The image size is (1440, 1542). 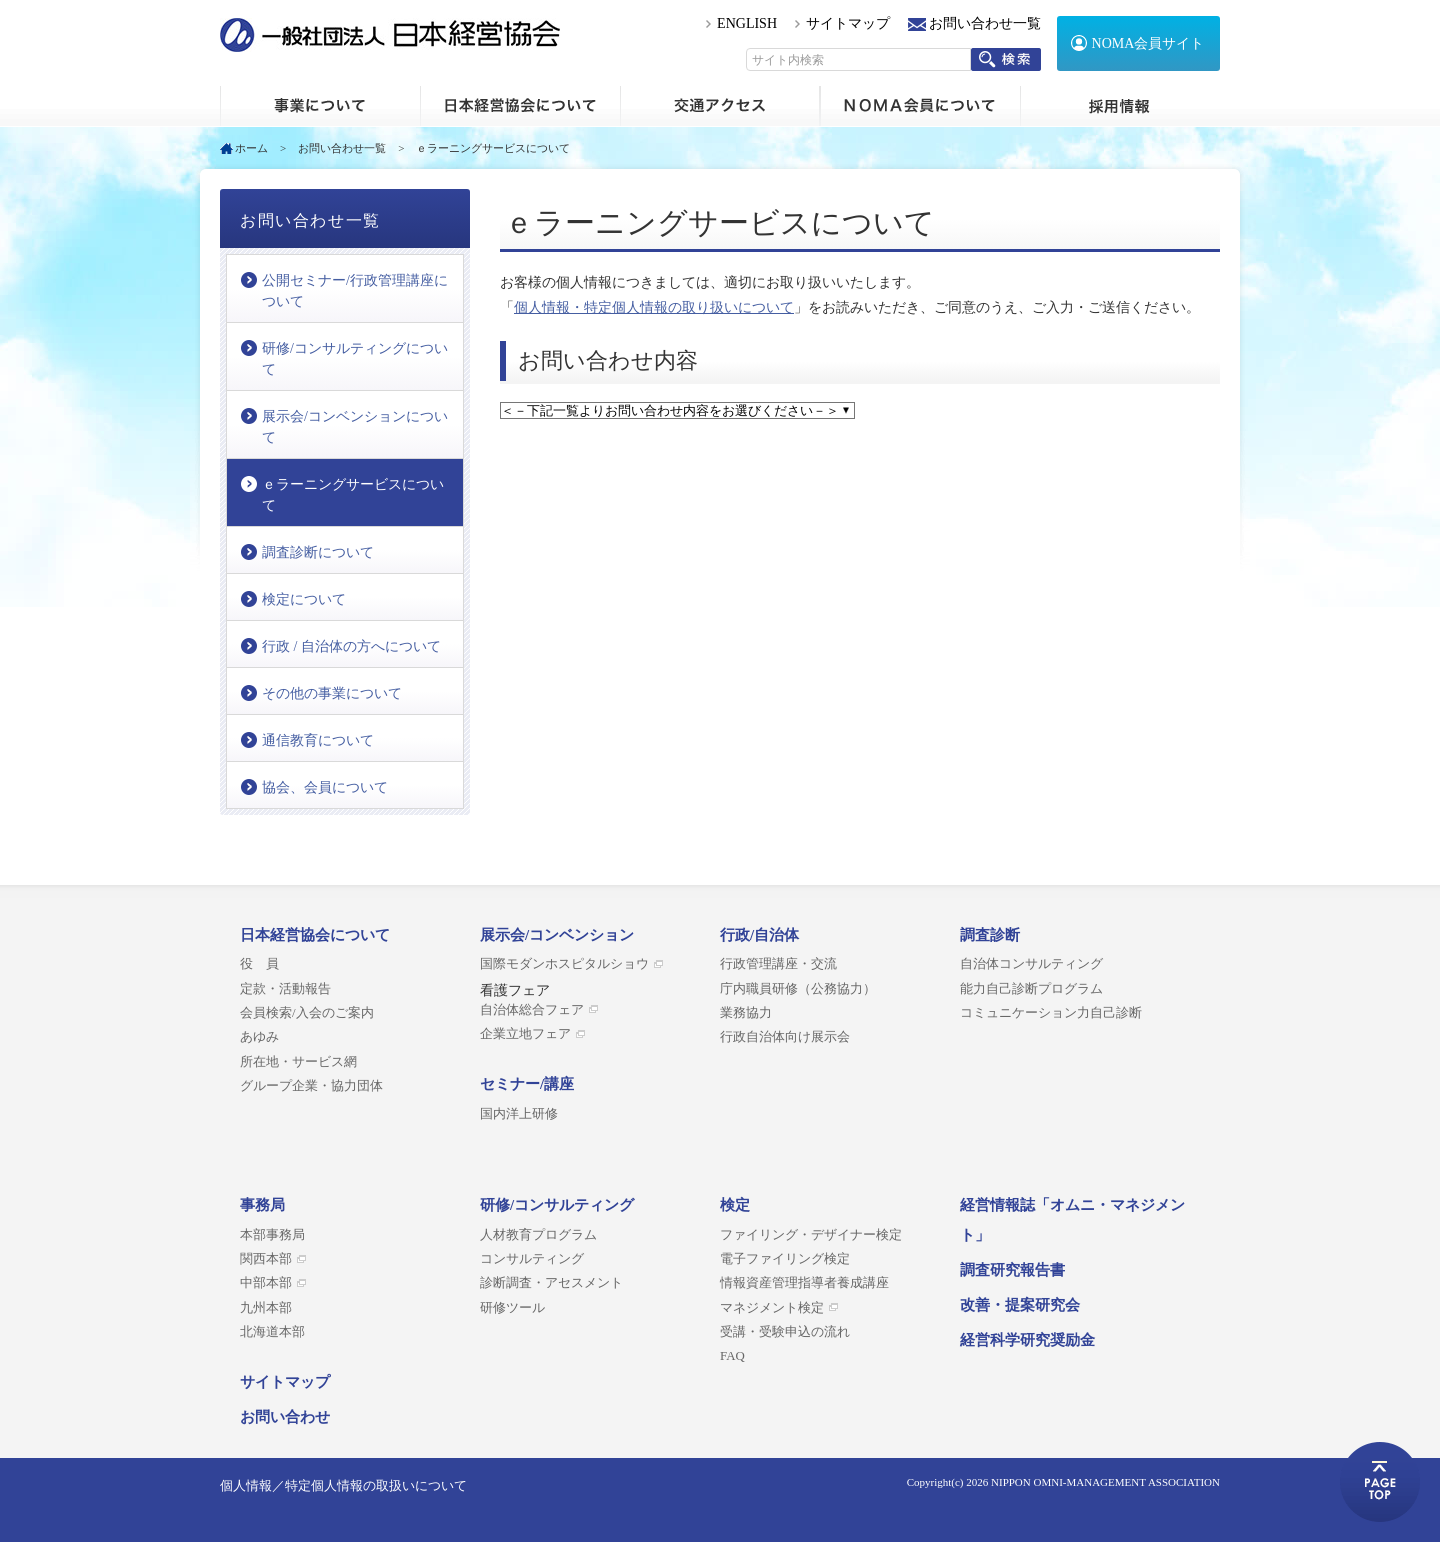 What do you see at coordinates (262, 1205) in the screenshot?
I see `事務局` at bounding box center [262, 1205].